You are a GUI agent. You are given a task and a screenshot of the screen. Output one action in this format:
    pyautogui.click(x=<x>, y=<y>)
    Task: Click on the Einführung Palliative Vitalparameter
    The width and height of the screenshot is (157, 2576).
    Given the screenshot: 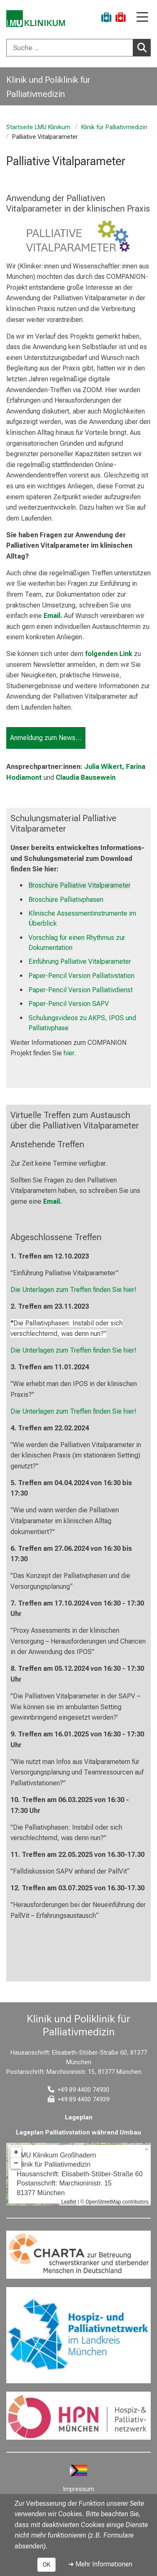 What is the action you would take?
    pyautogui.click(x=79, y=962)
    